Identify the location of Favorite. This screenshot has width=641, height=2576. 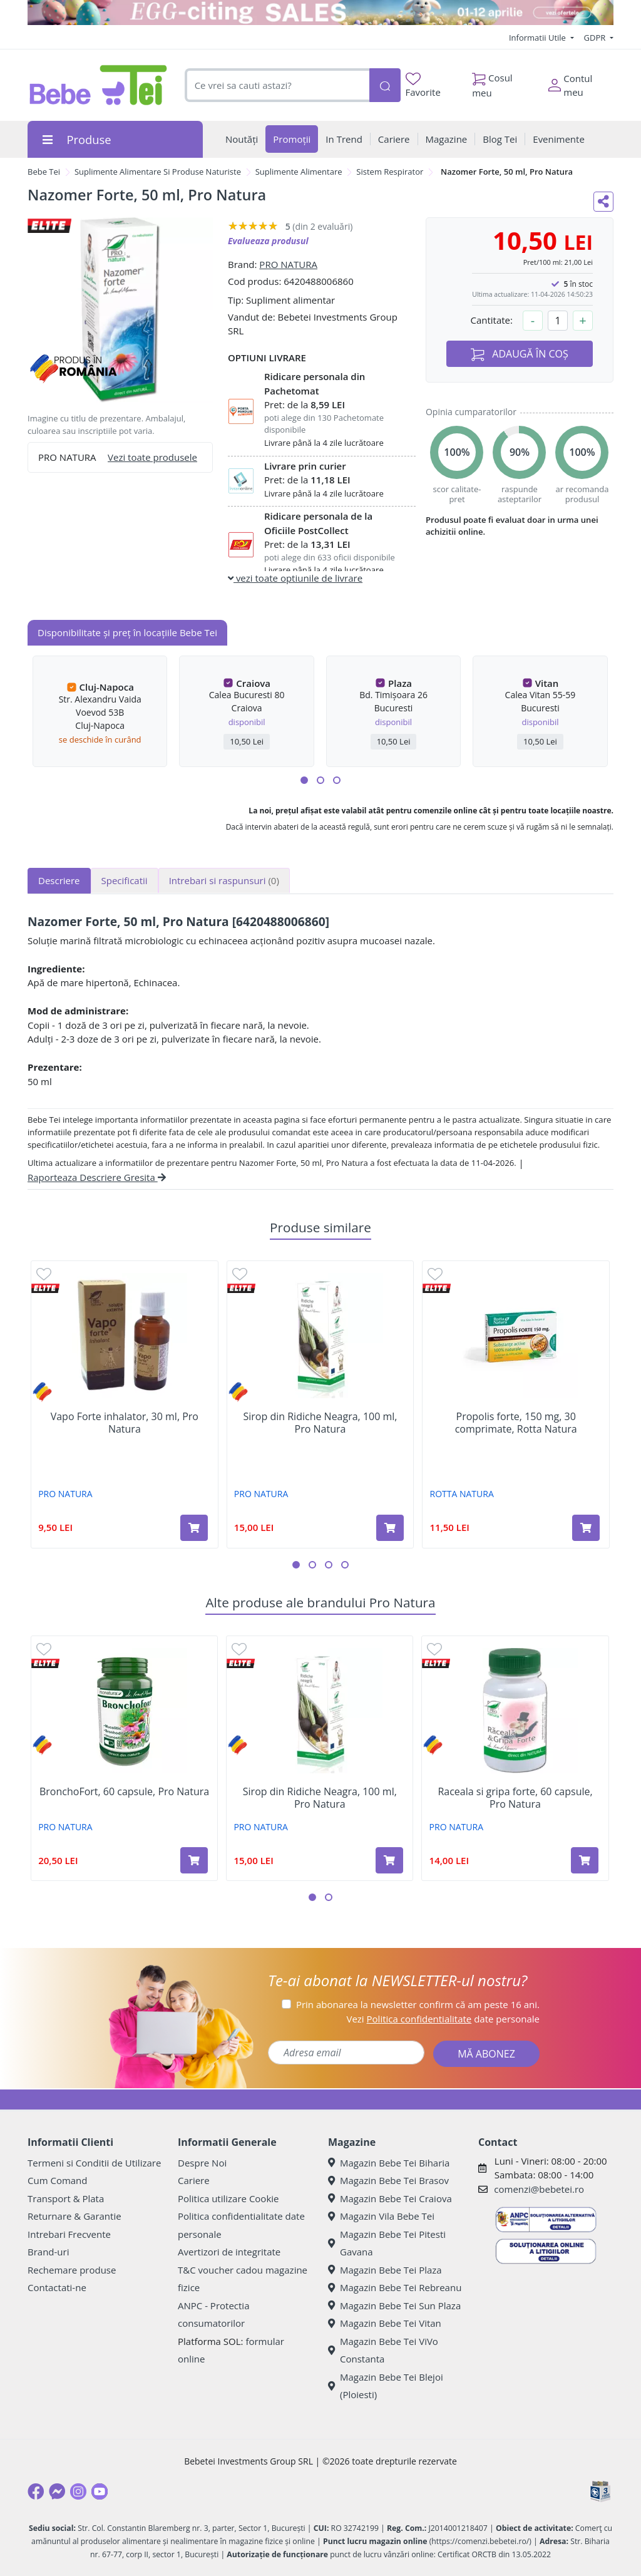
(423, 85).